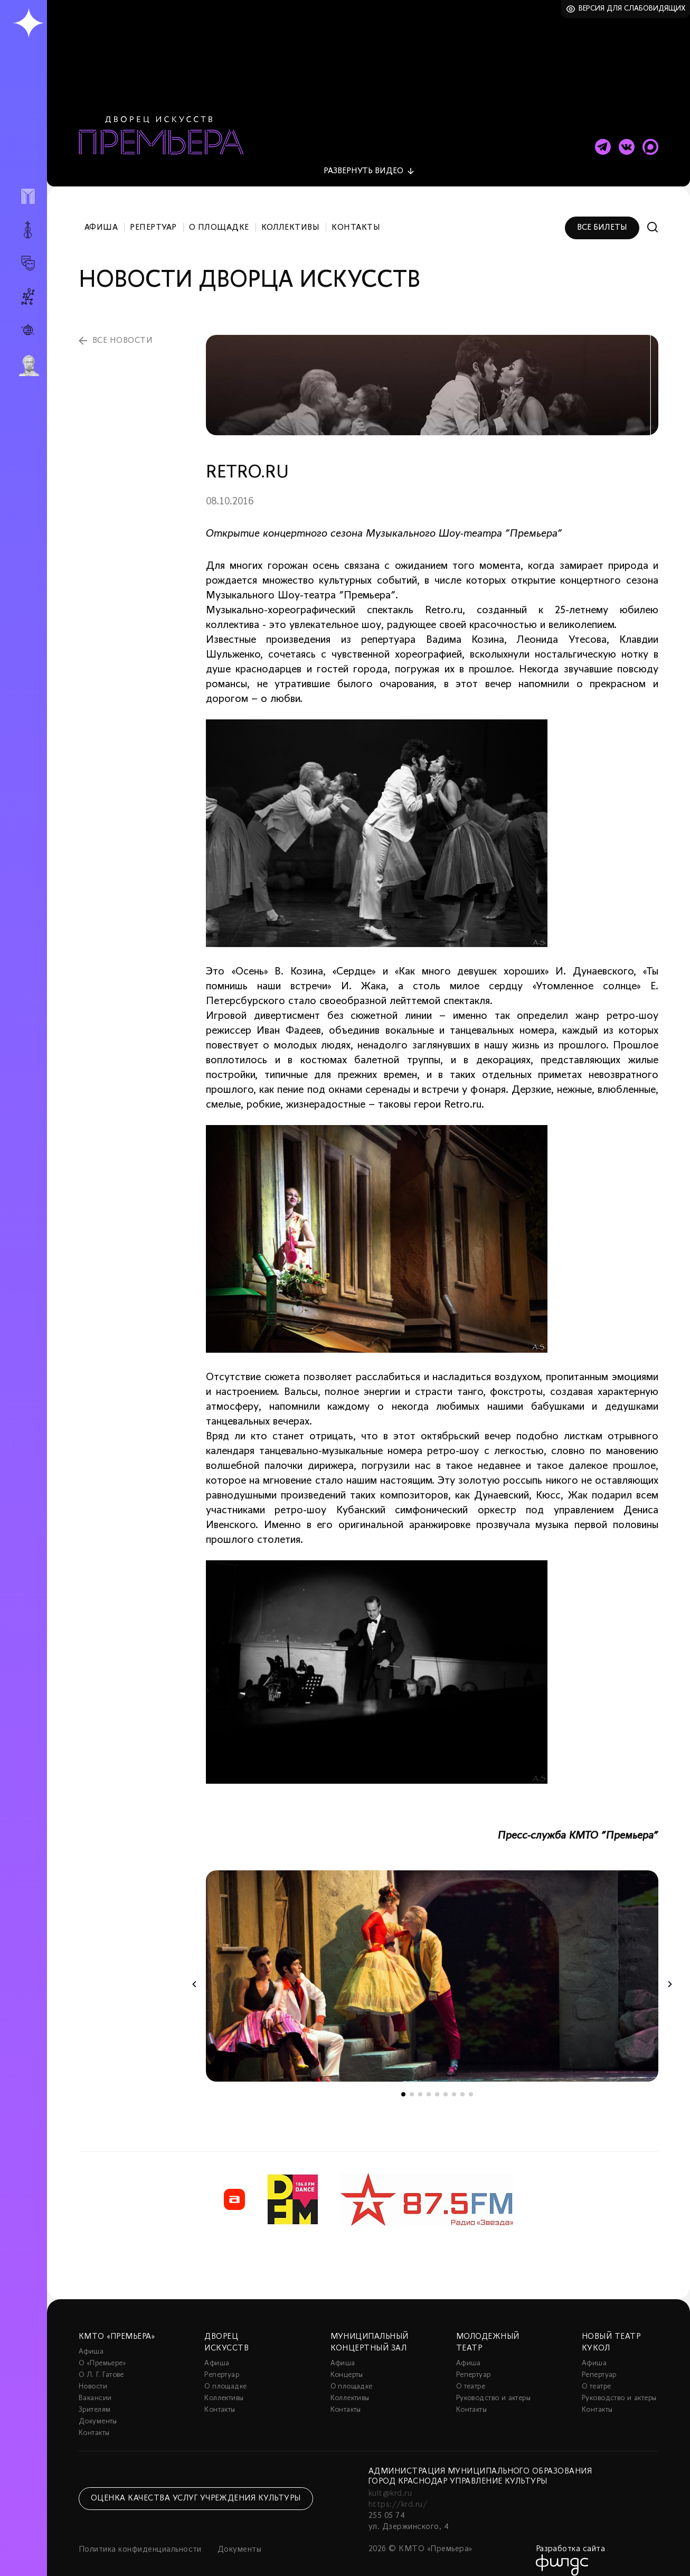 This screenshot has height=2576, width=690. What do you see at coordinates (101, 2363) in the screenshot?
I see `О Л. Г. Гатове` at bounding box center [101, 2363].